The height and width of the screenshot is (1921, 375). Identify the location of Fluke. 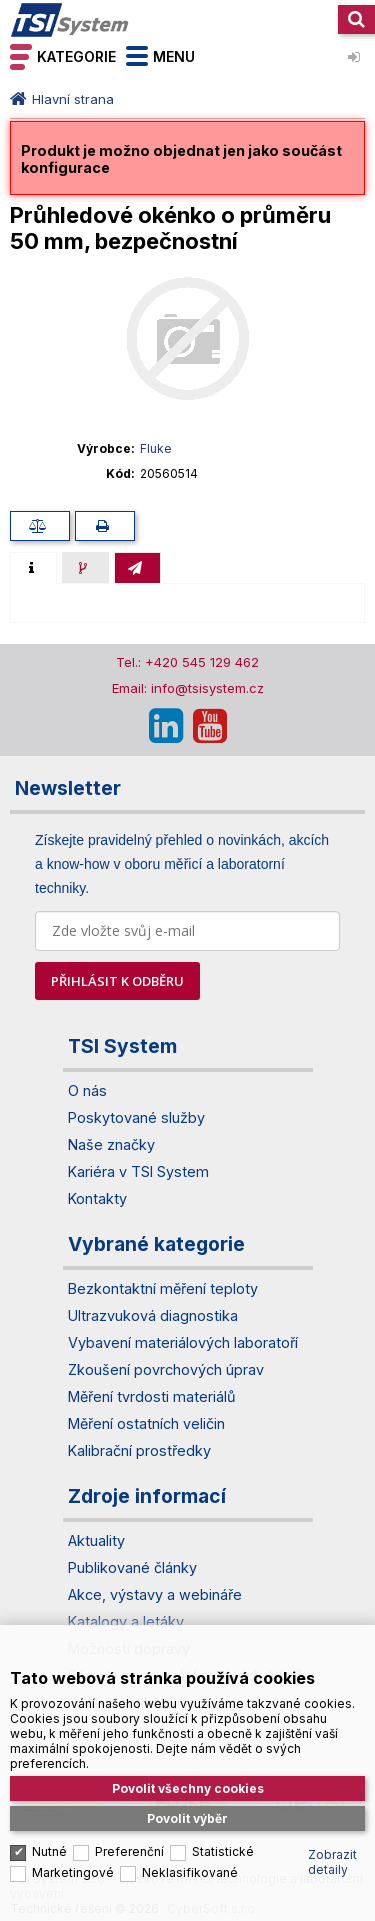
(156, 448).